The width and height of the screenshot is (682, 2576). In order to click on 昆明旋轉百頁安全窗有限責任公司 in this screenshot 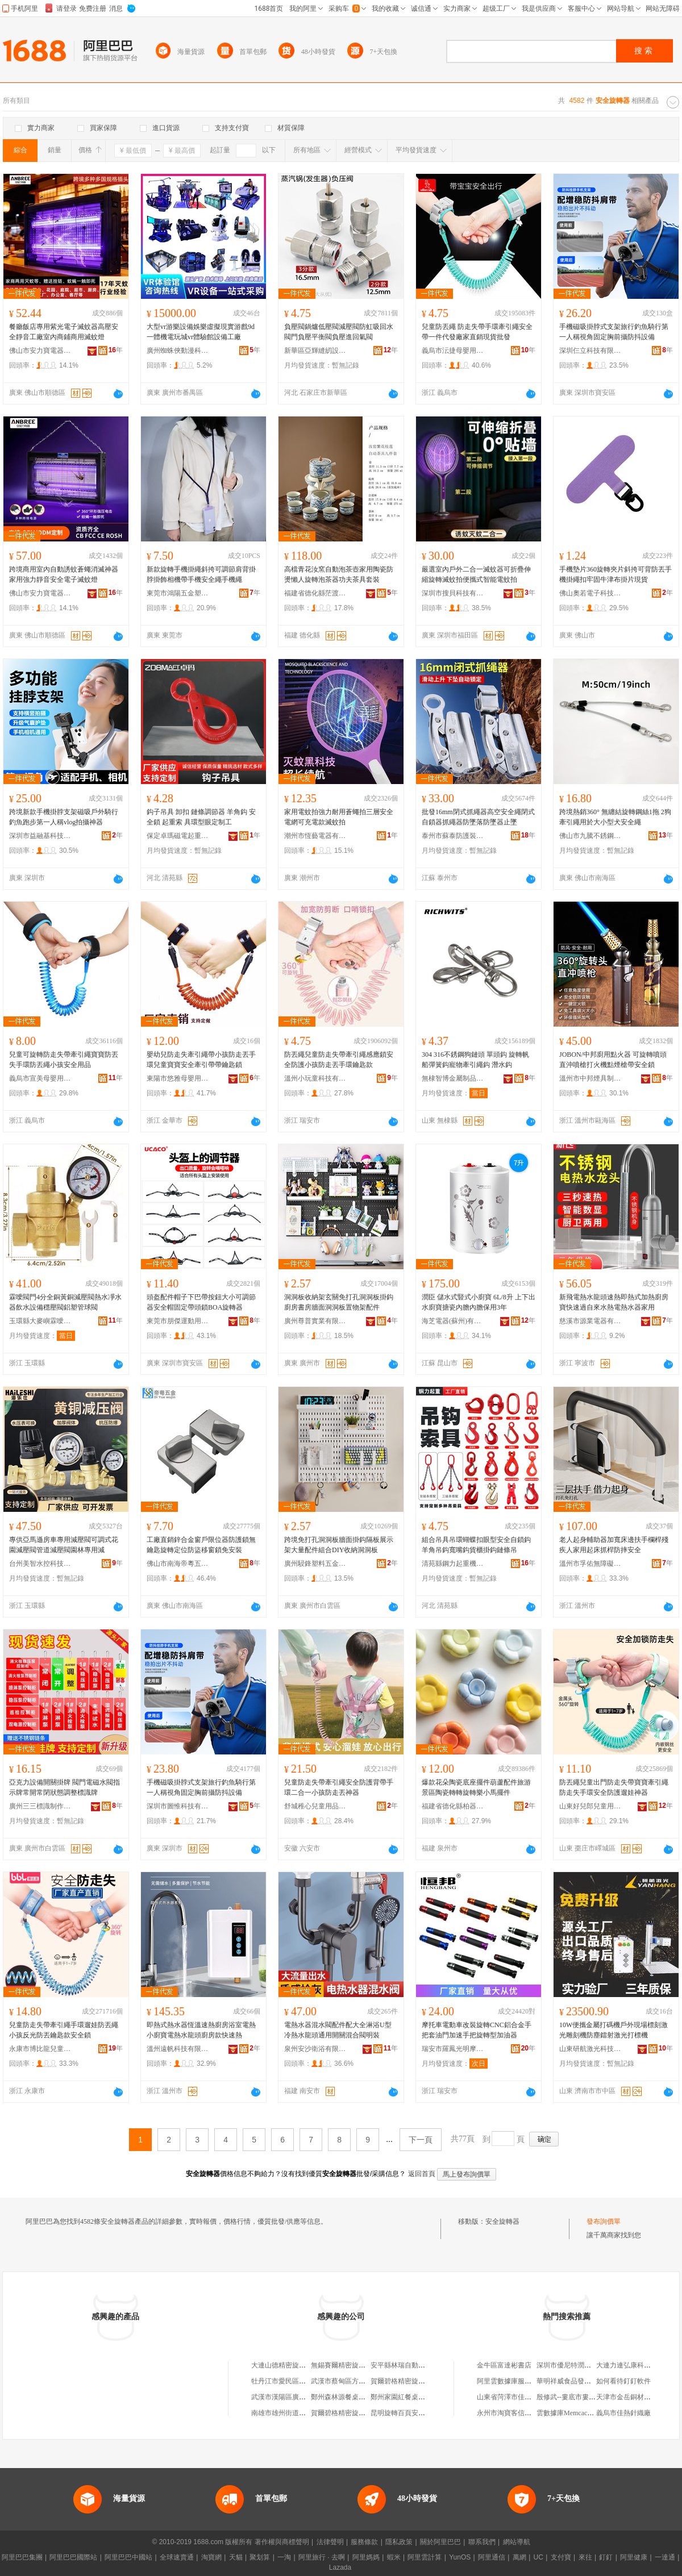, I will do `click(422, 2413)`.